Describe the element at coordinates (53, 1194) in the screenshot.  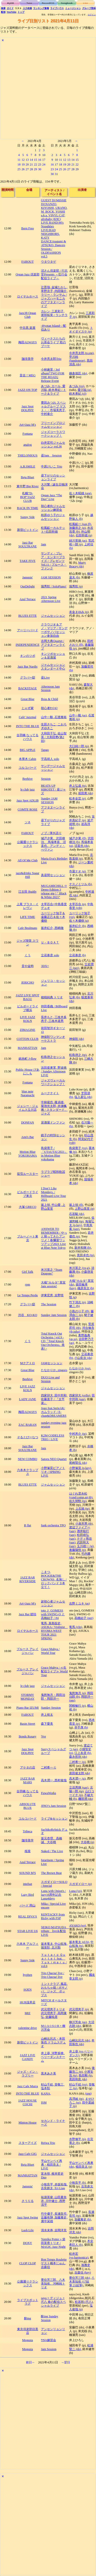
I see `I Don’t Like Mondays. / Billboard Live Tour 2021` at that location.